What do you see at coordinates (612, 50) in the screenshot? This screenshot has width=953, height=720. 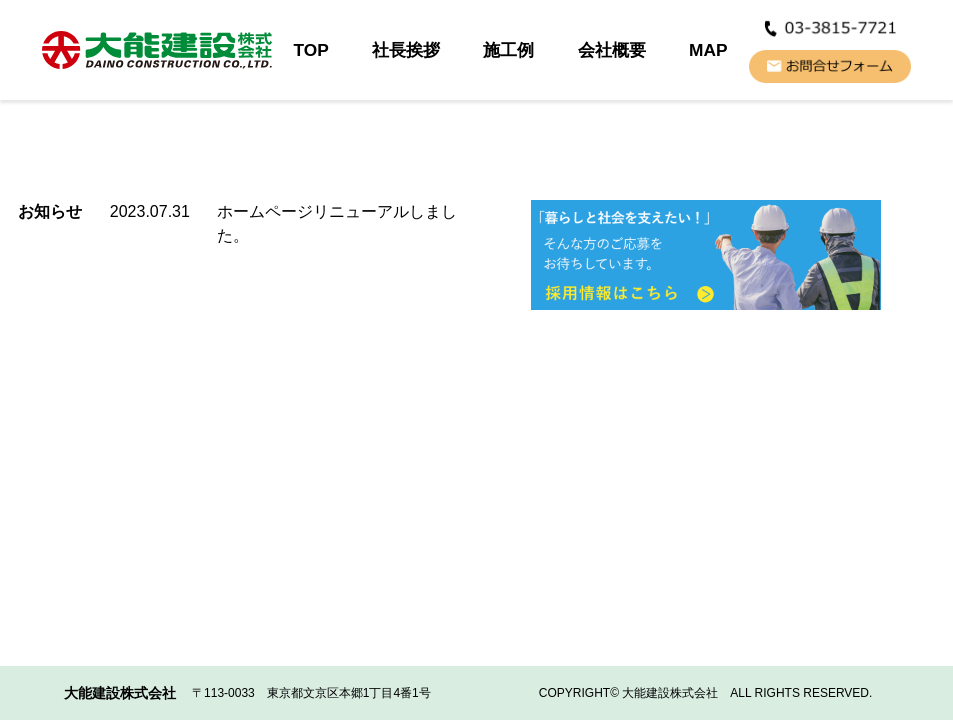 I see `会社概要` at bounding box center [612, 50].